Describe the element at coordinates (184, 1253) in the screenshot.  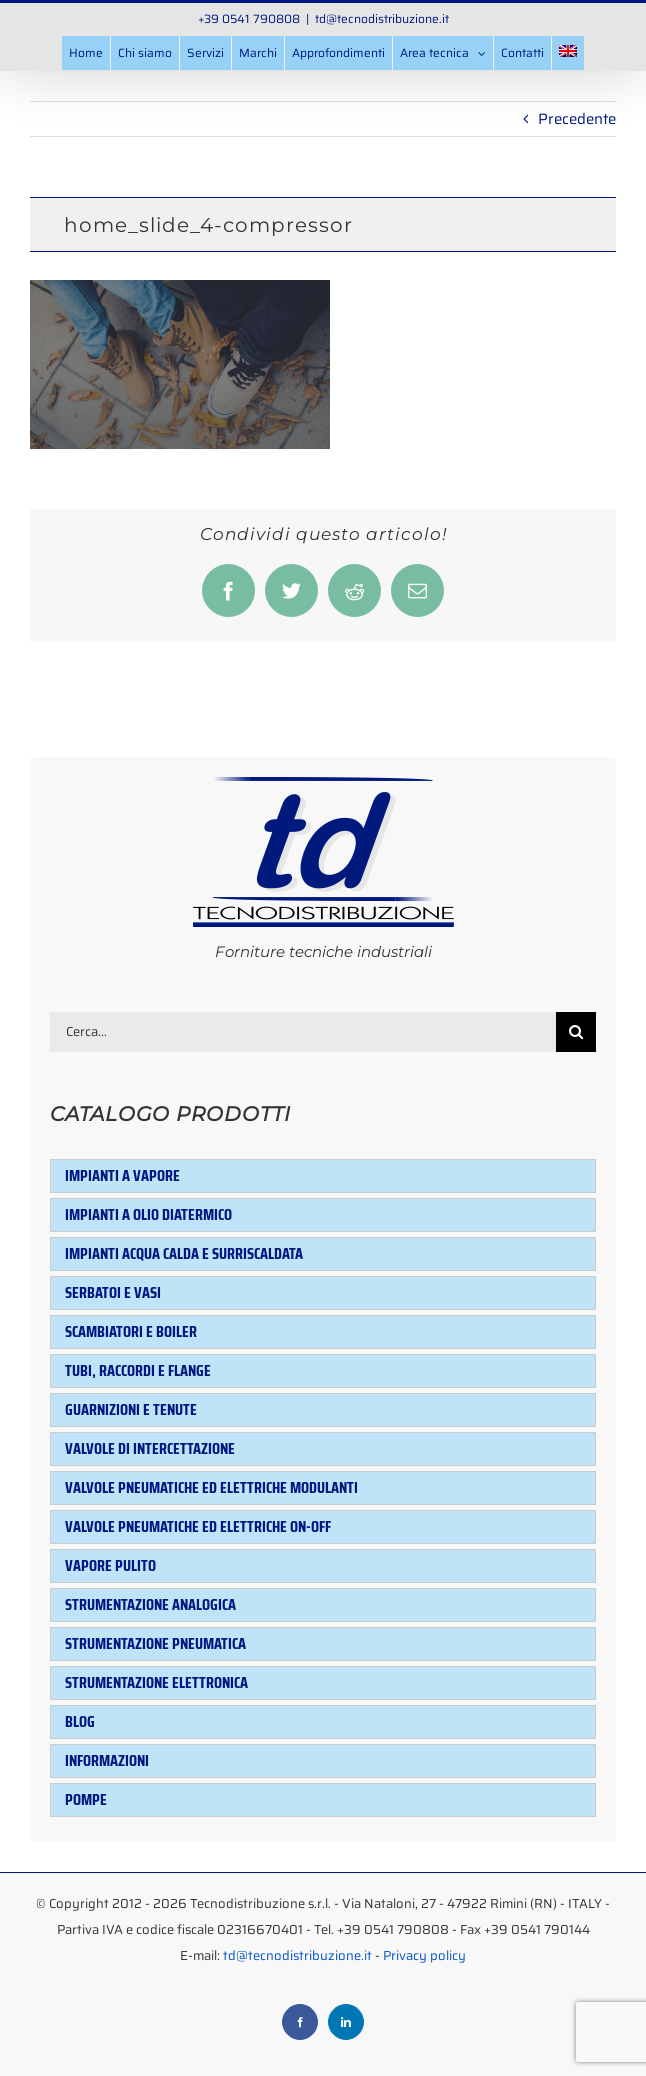
I see `Impianti acqua calda e surriscaldata` at that location.